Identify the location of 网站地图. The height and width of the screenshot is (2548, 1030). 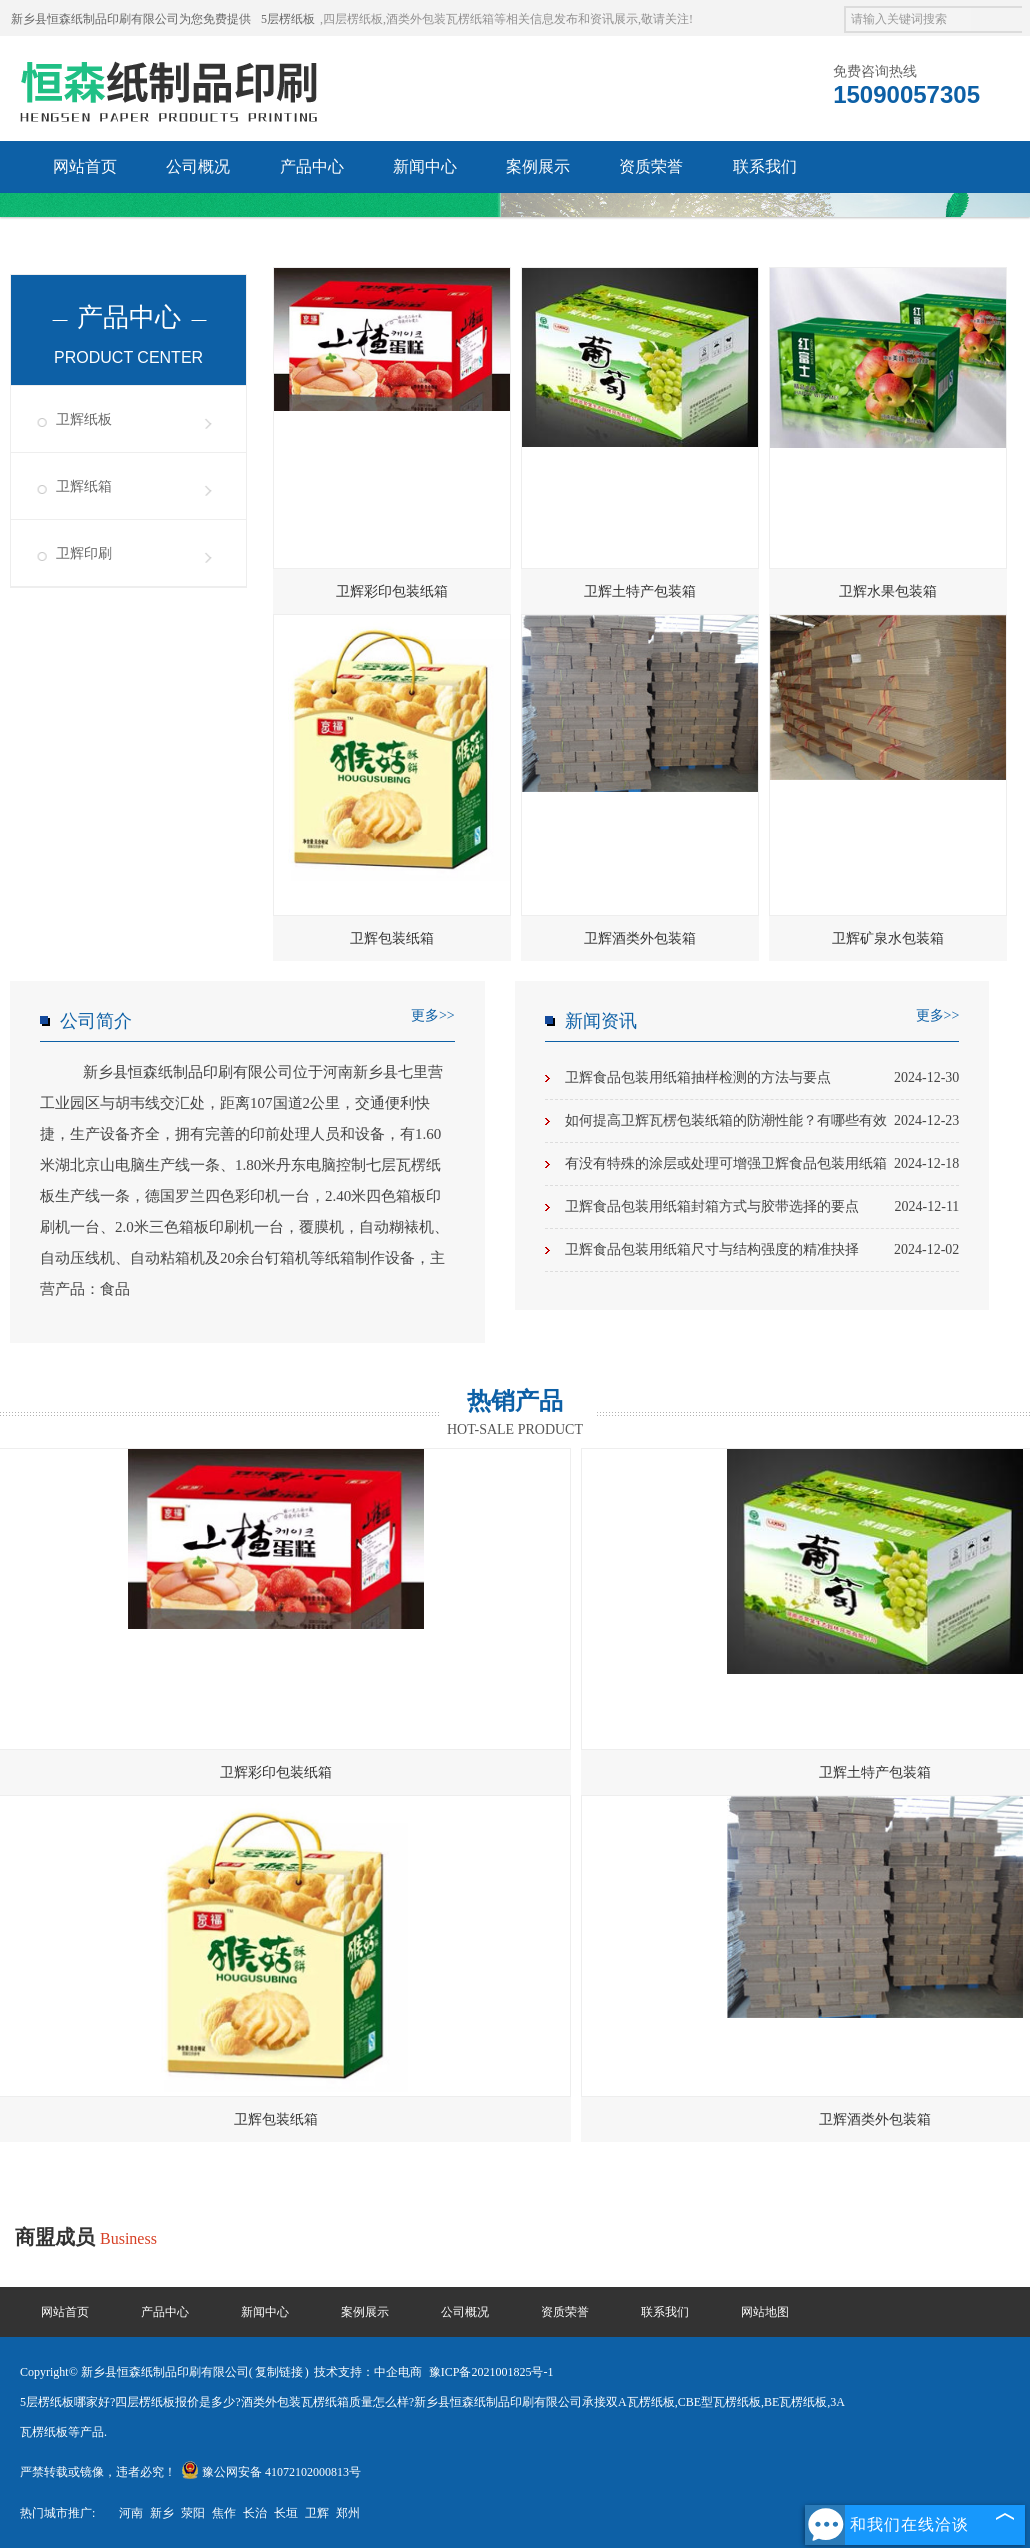
(765, 2312).